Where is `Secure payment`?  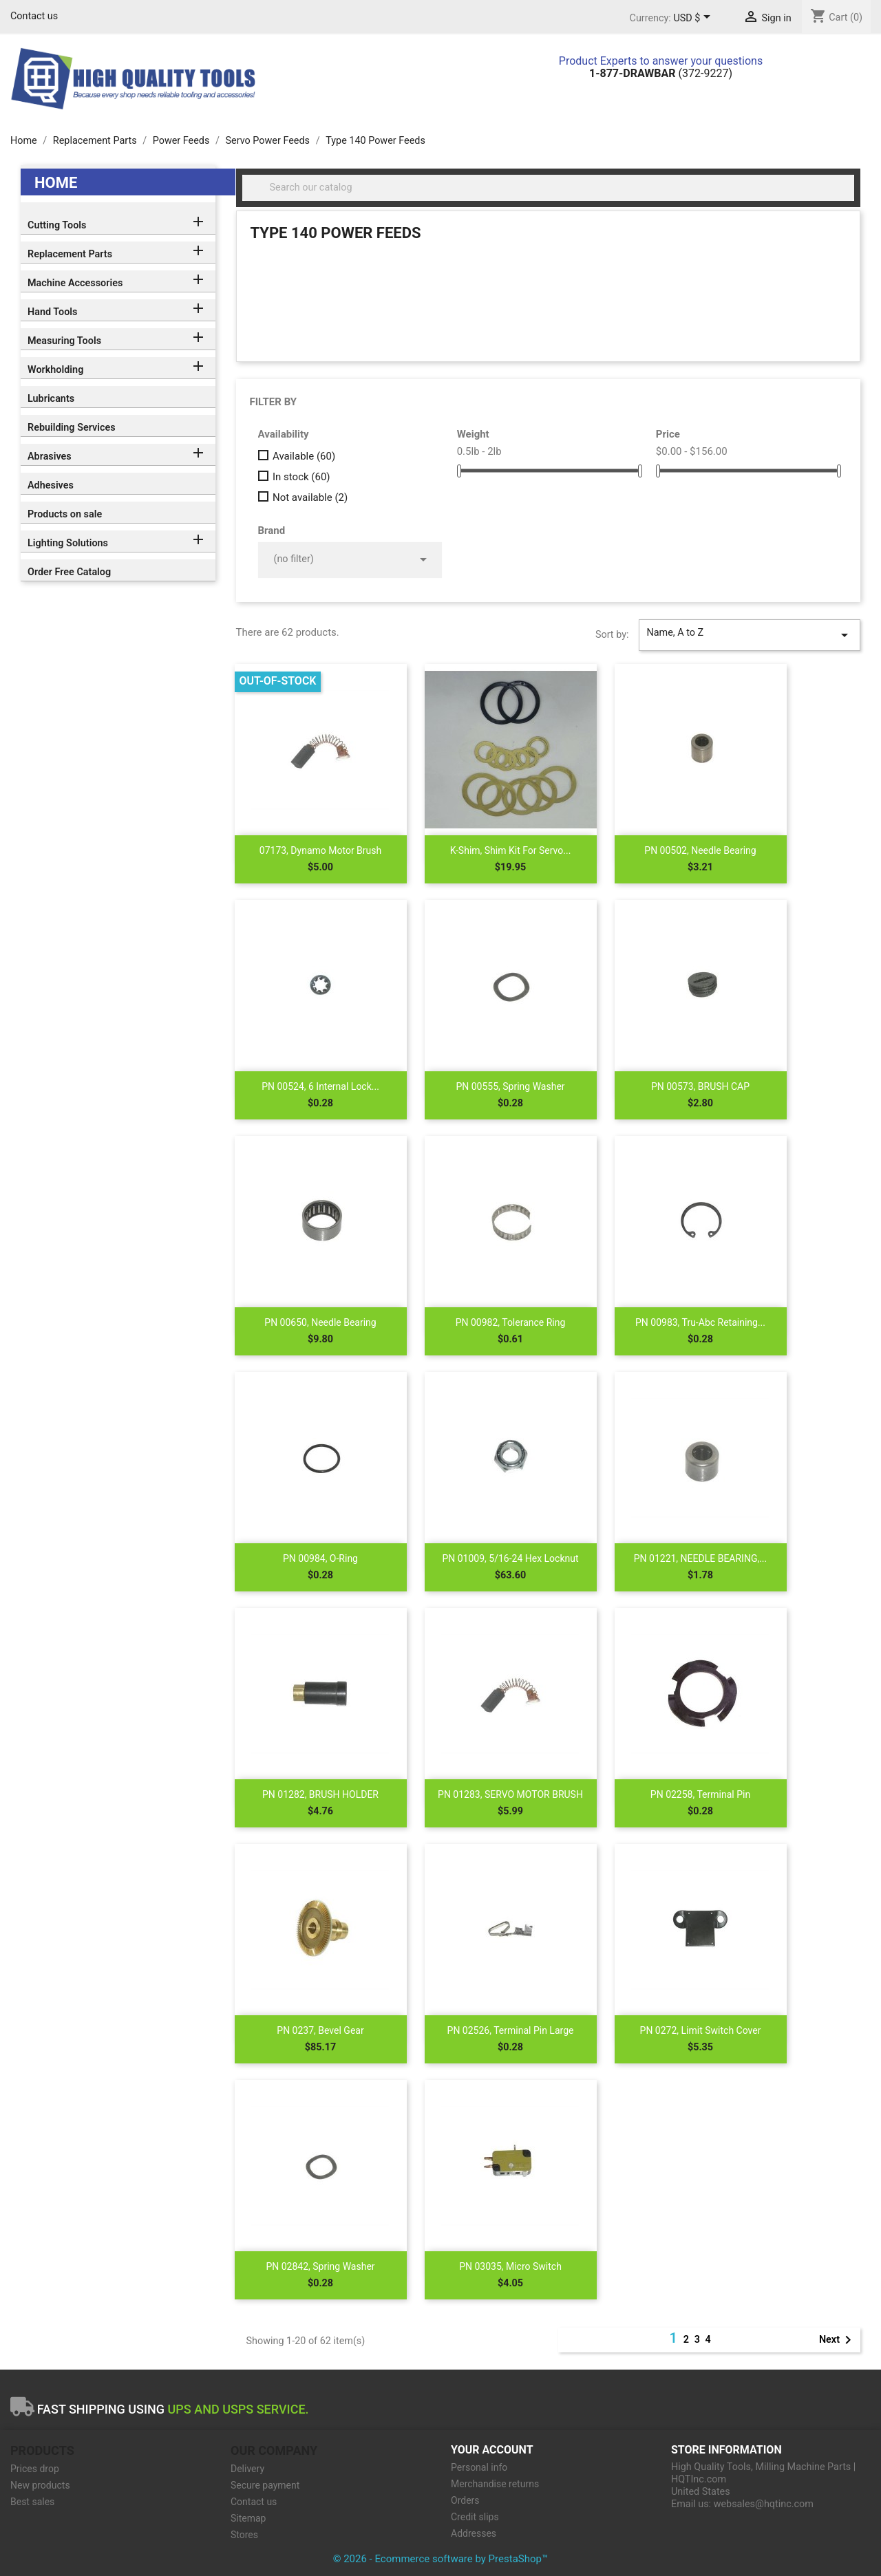 Secure payment is located at coordinates (265, 2485).